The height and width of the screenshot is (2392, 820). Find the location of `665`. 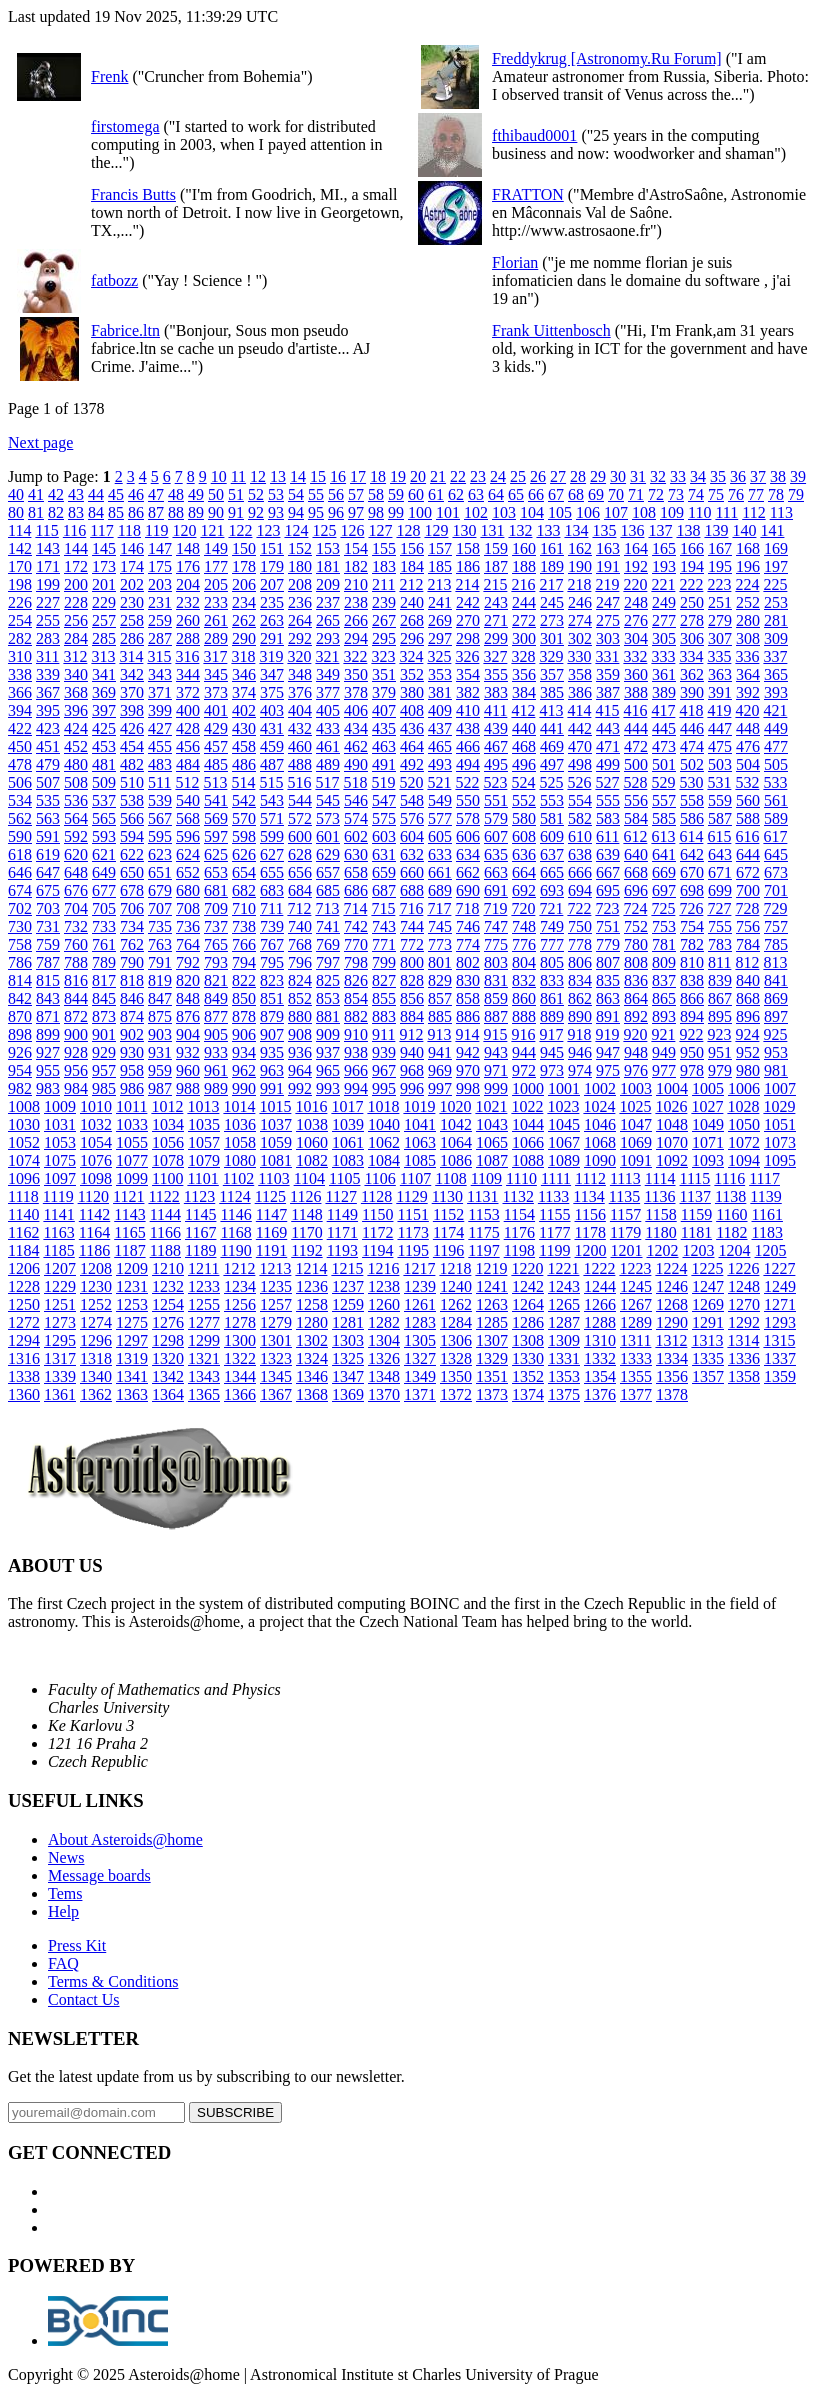

665 is located at coordinates (552, 872).